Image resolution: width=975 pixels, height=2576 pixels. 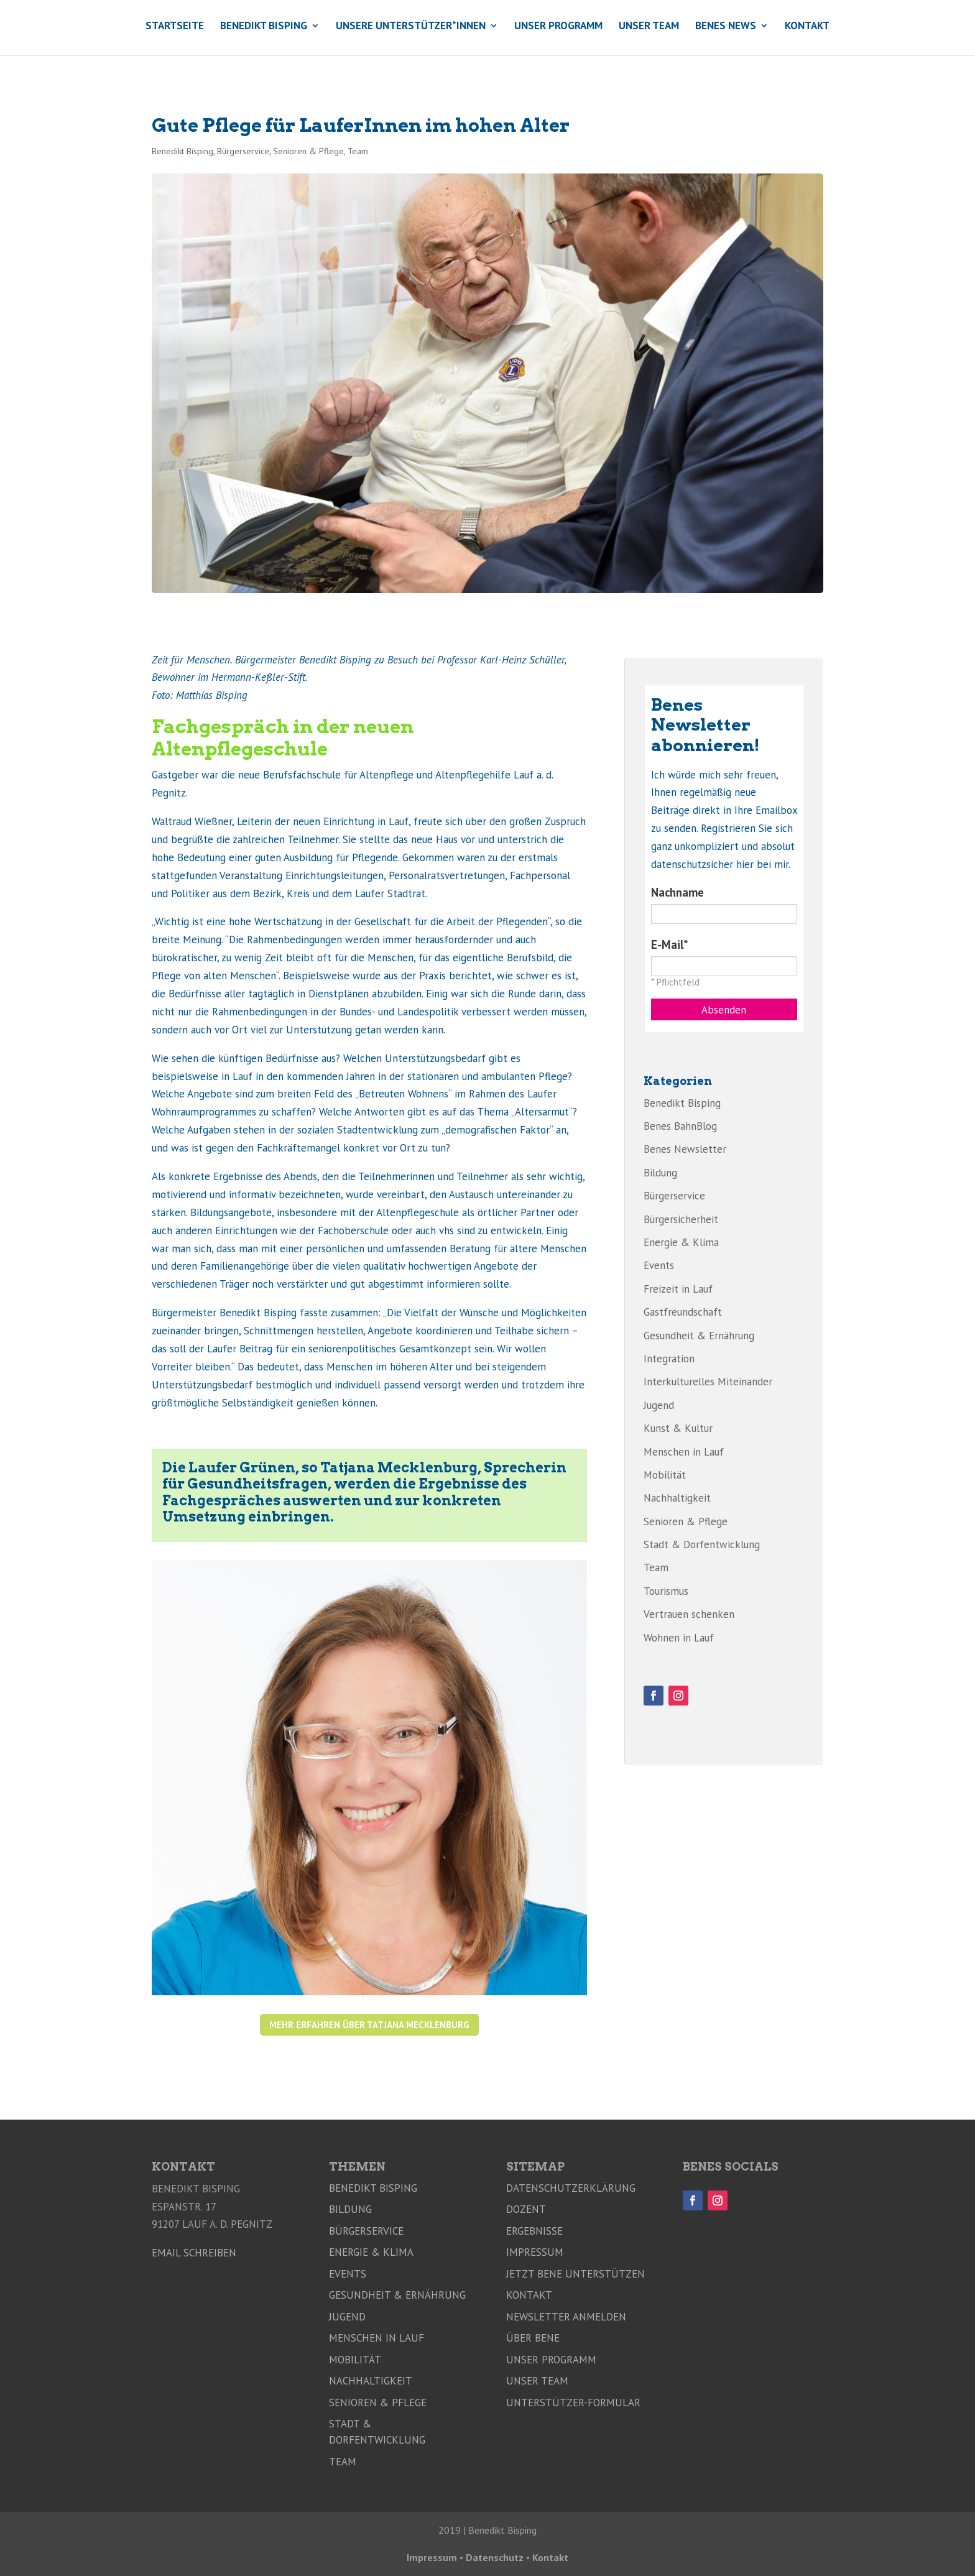 I want to click on E-Mail, so click(x=667, y=944).